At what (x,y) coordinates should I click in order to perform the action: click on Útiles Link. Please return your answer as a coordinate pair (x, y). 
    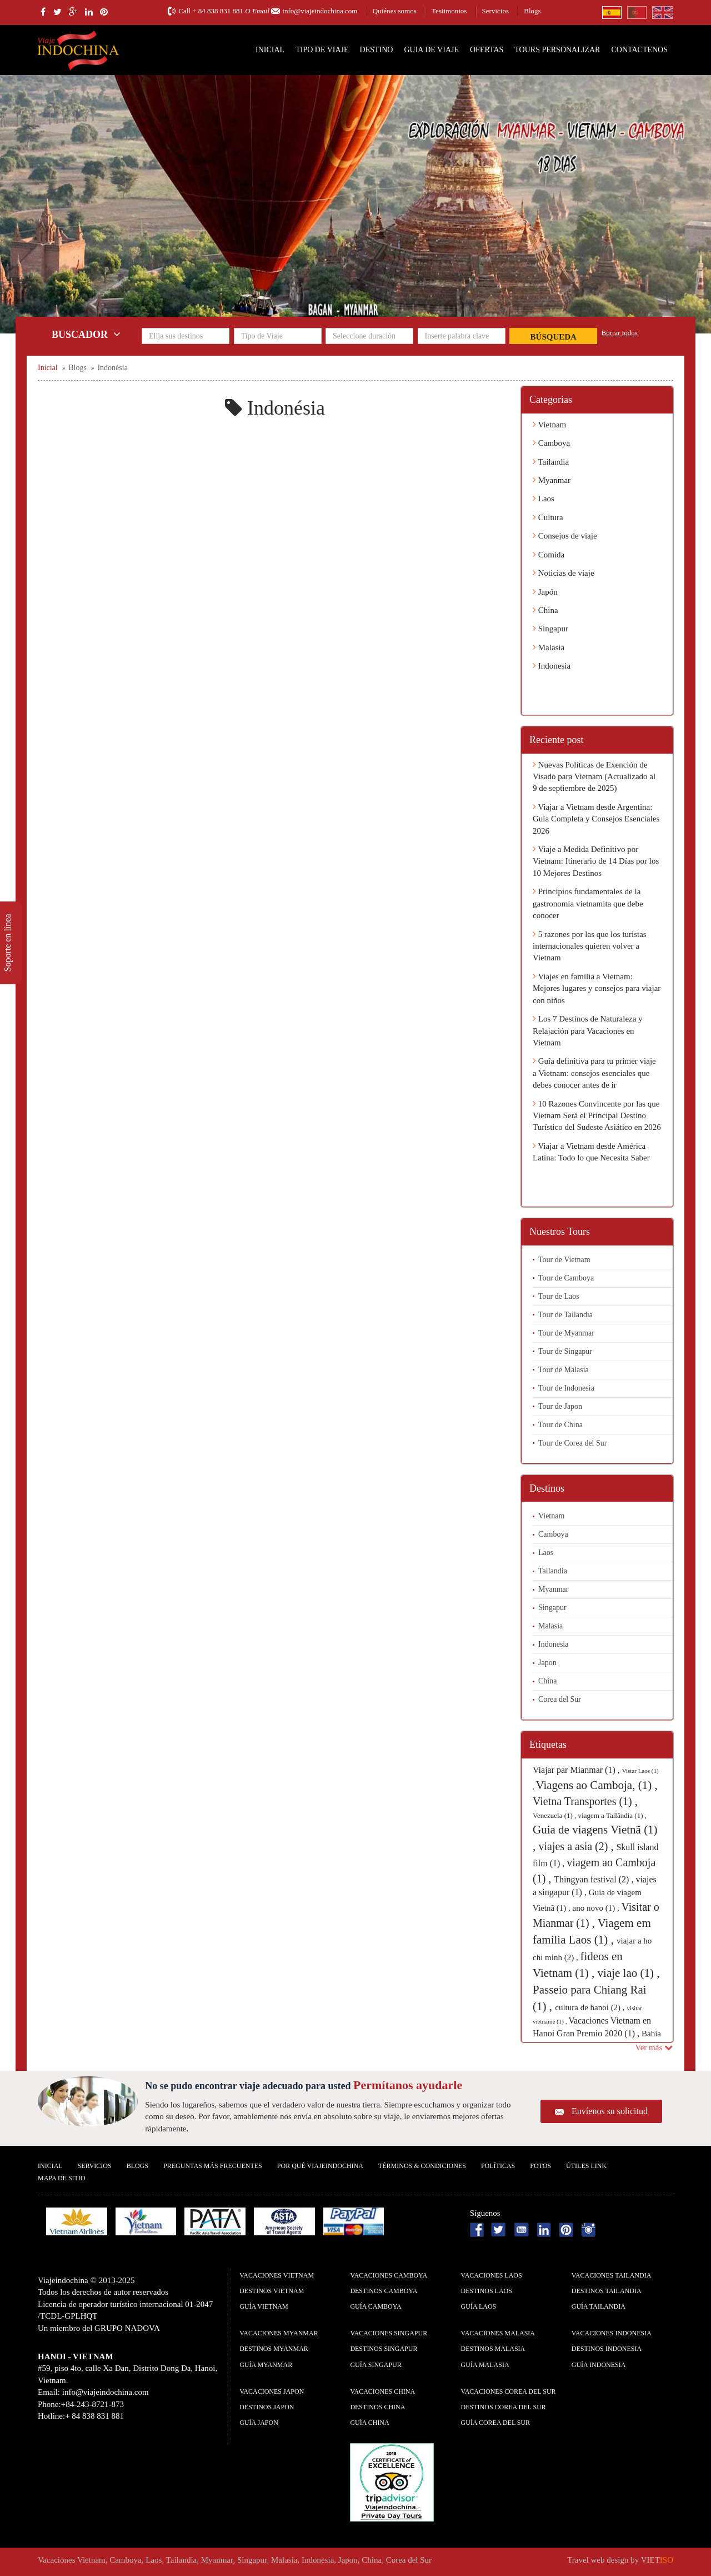
    Looking at the image, I should click on (586, 2166).